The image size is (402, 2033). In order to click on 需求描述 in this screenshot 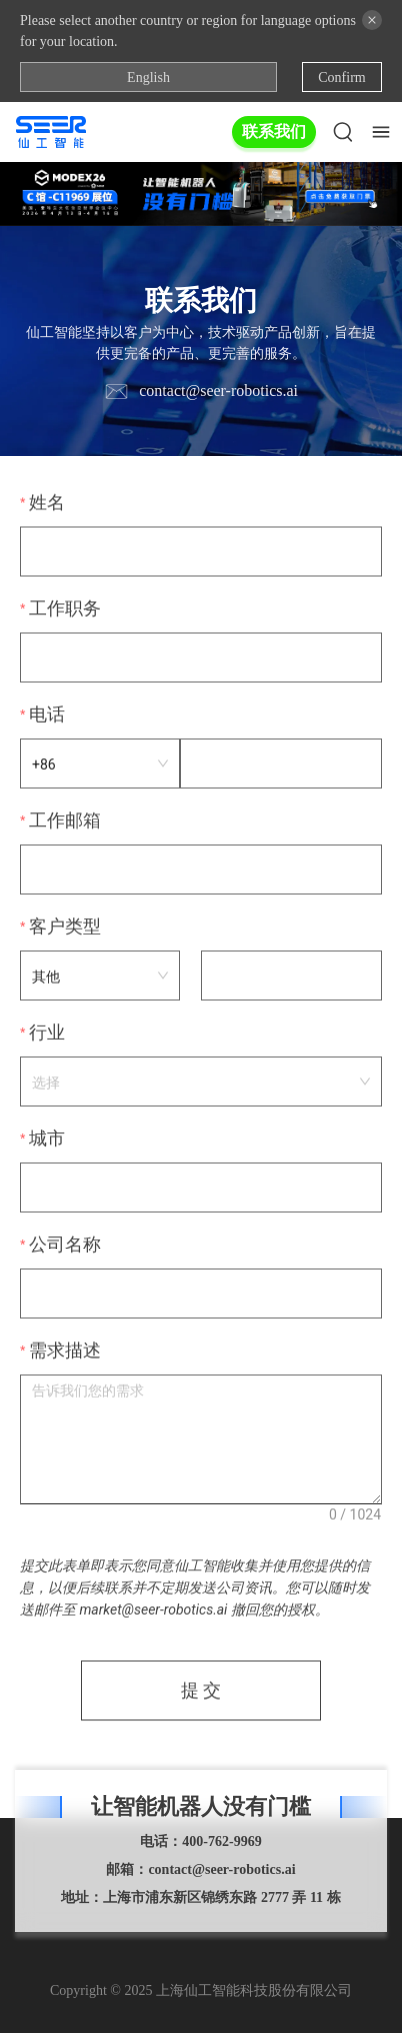, I will do `click(65, 1352)`.